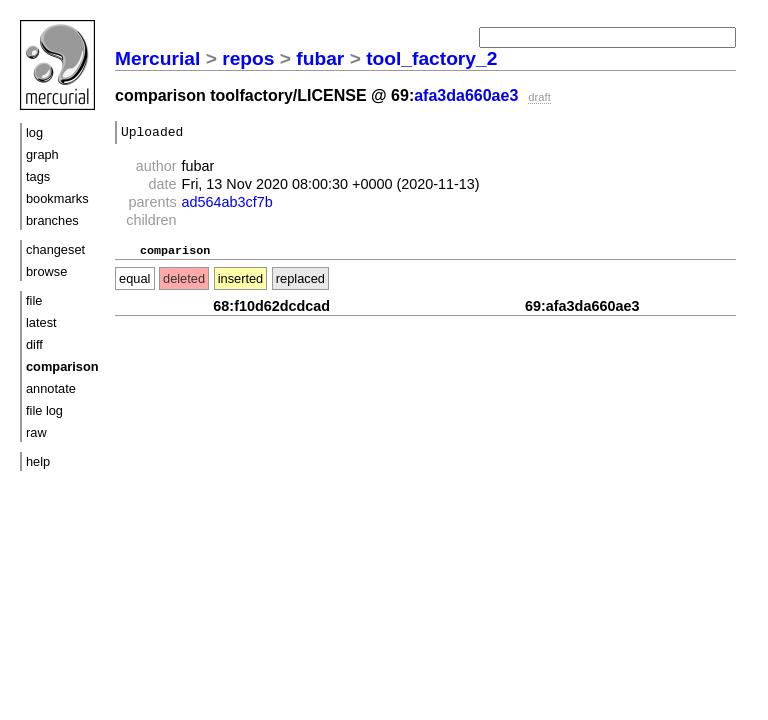 The image size is (768, 720). Describe the element at coordinates (38, 461) in the screenshot. I see `help` at that location.